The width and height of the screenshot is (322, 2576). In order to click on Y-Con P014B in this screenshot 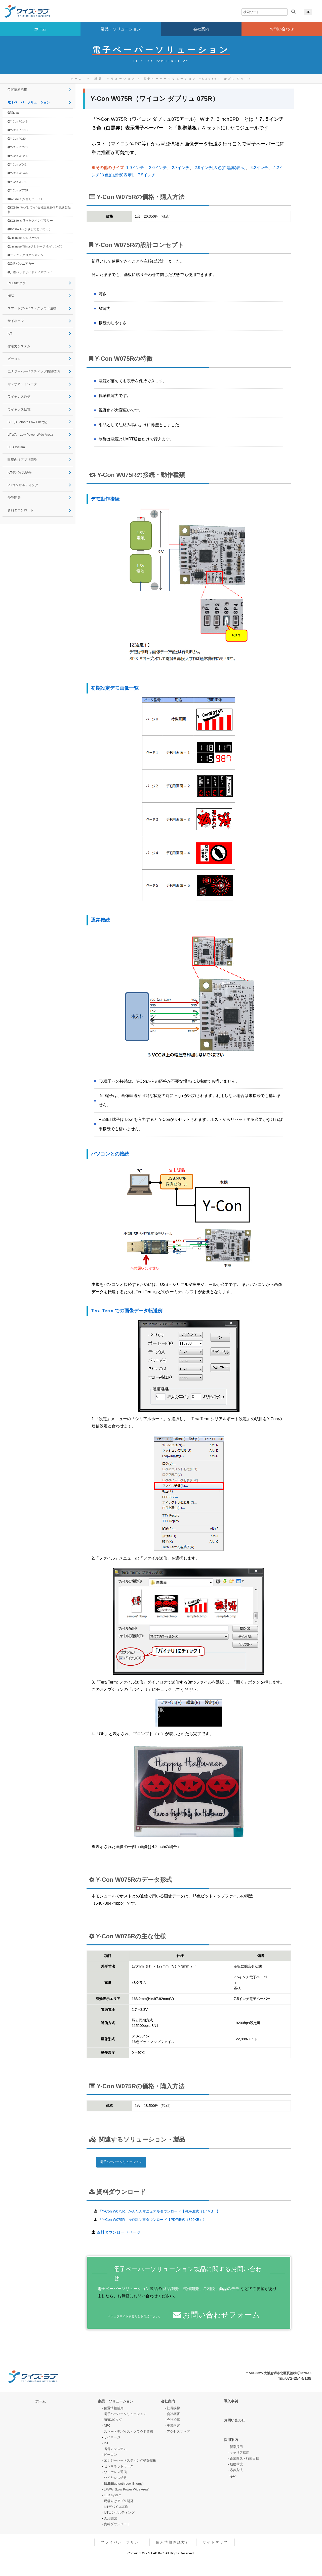, I will do `click(17, 121)`.